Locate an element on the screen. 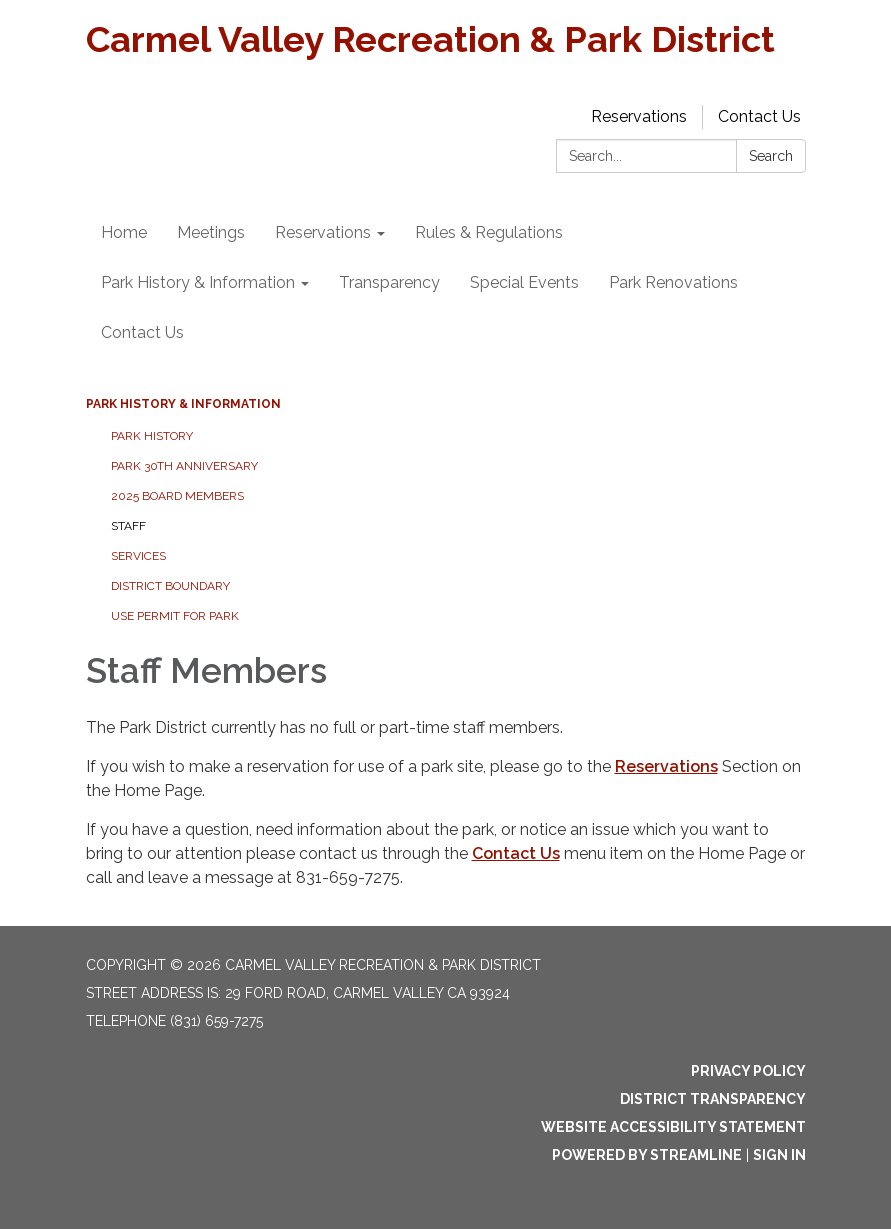  Sign in is located at coordinates (779, 1155).